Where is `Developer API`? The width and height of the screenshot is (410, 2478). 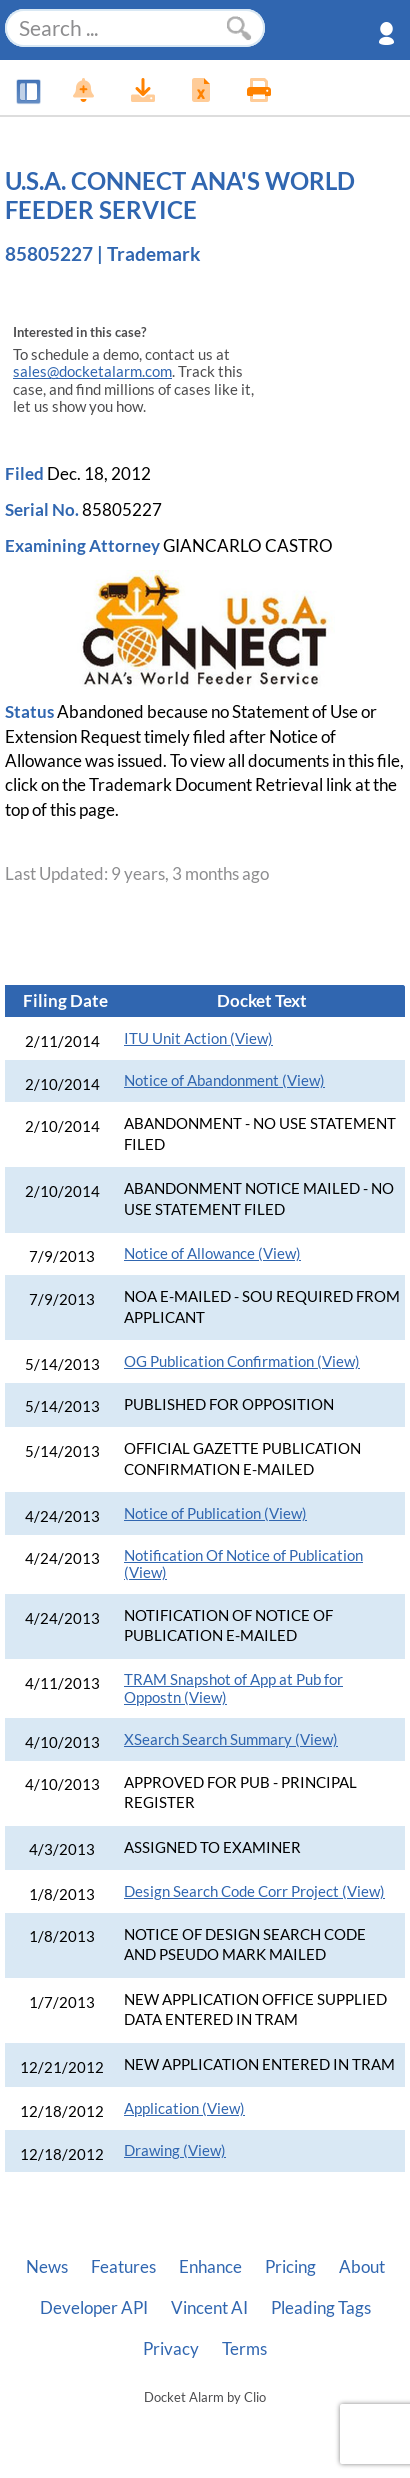 Developer API is located at coordinates (94, 2308).